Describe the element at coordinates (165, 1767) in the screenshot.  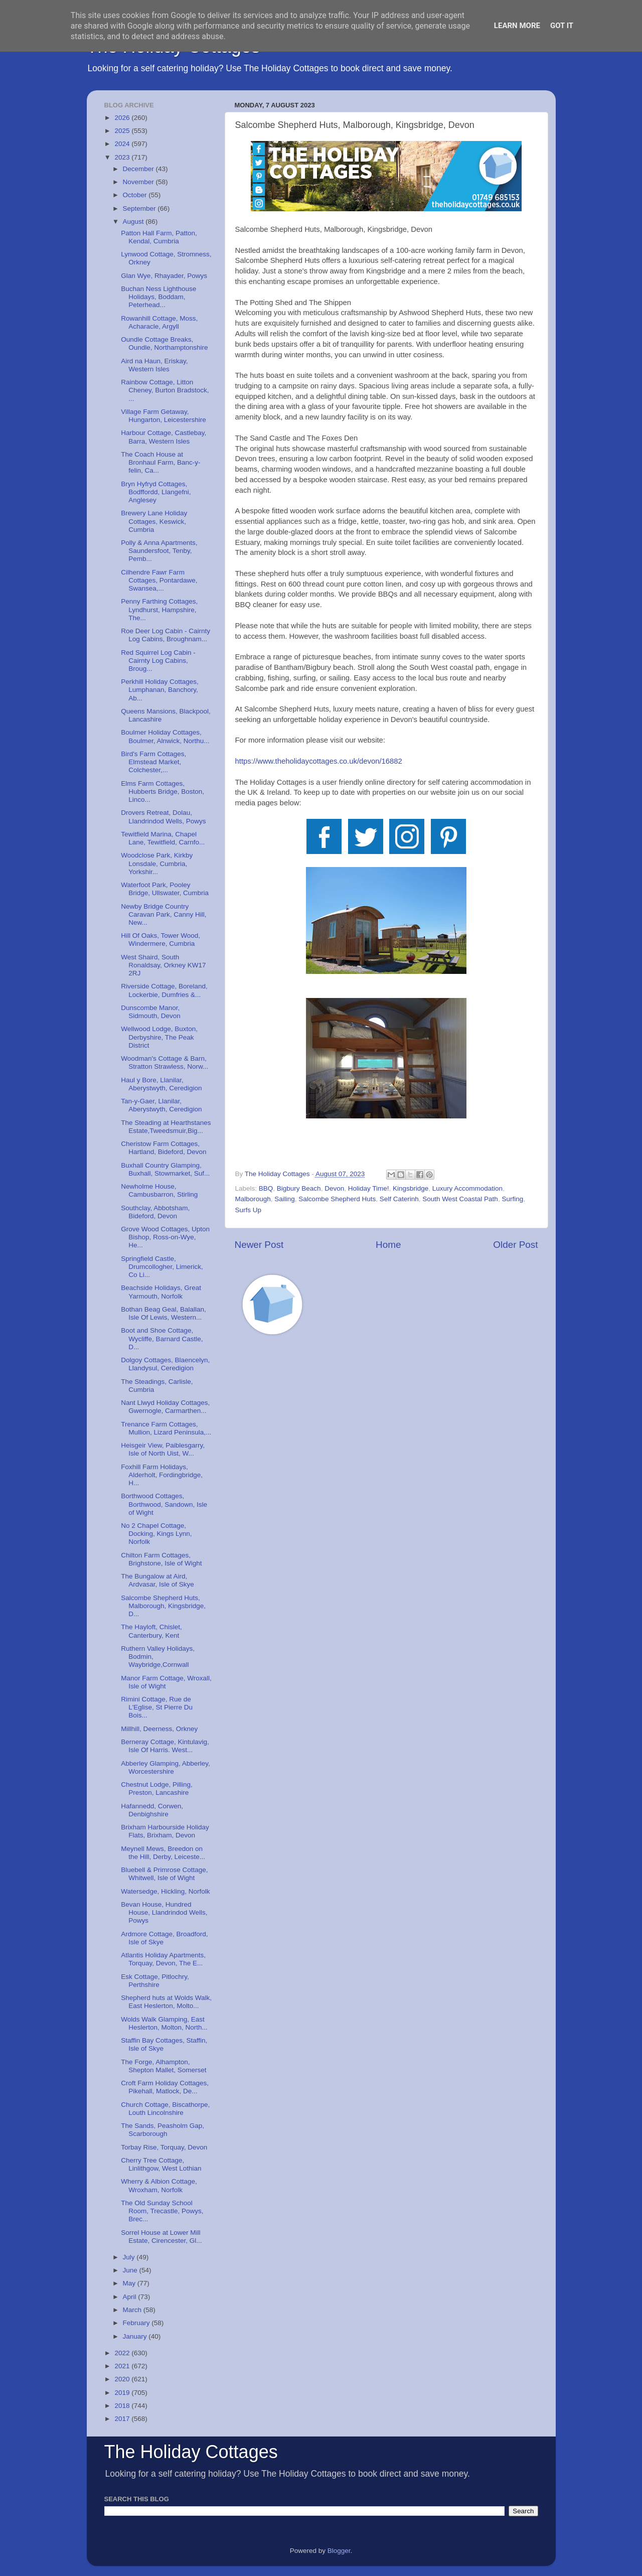
I see `Abberley Glamping, Abberley, Worcestershire` at that location.